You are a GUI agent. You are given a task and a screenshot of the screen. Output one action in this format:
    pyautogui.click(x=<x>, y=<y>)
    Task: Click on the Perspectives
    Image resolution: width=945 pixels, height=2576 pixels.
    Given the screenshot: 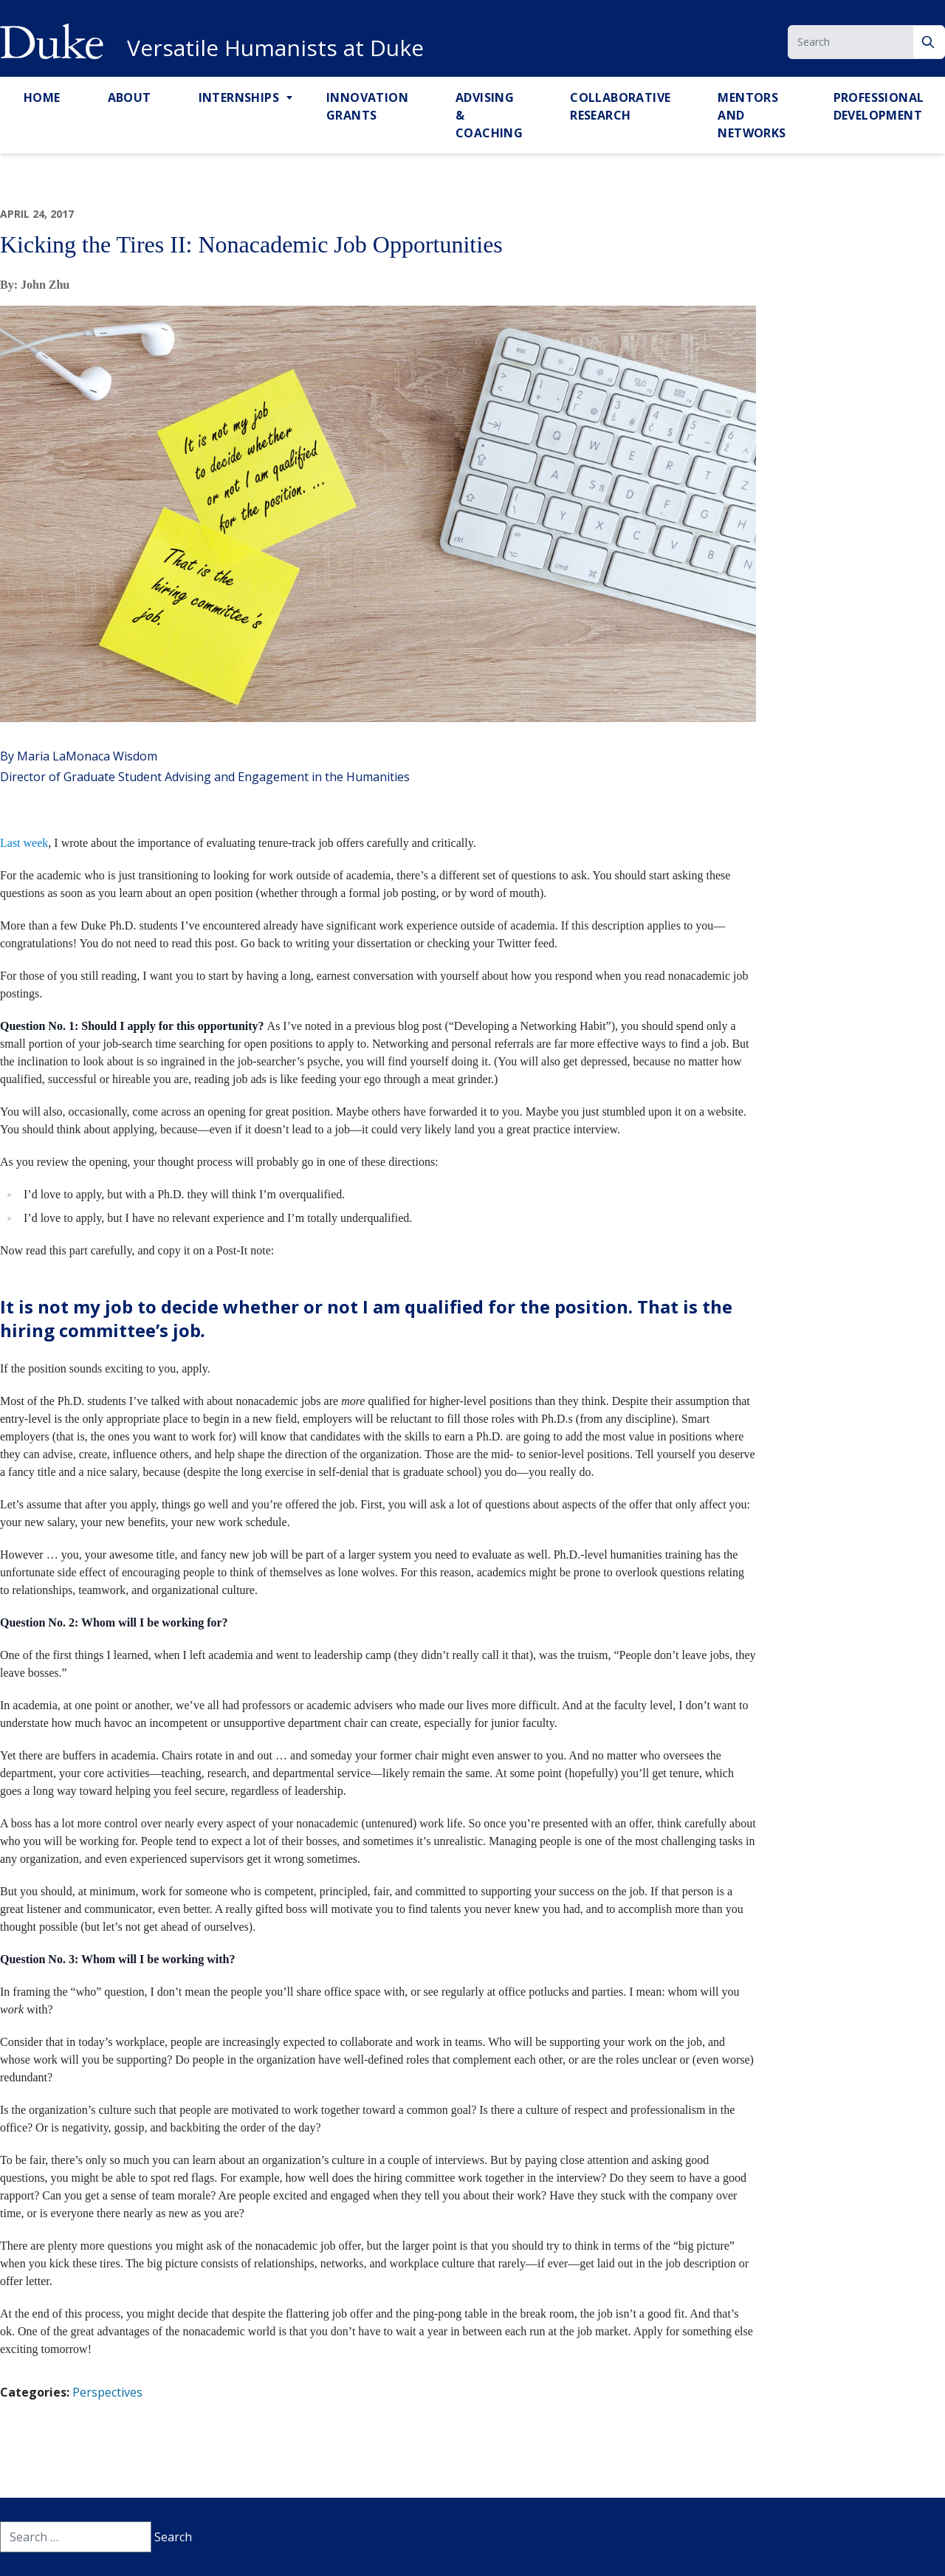 What is the action you would take?
    pyautogui.click(x=107, y=2392)
    